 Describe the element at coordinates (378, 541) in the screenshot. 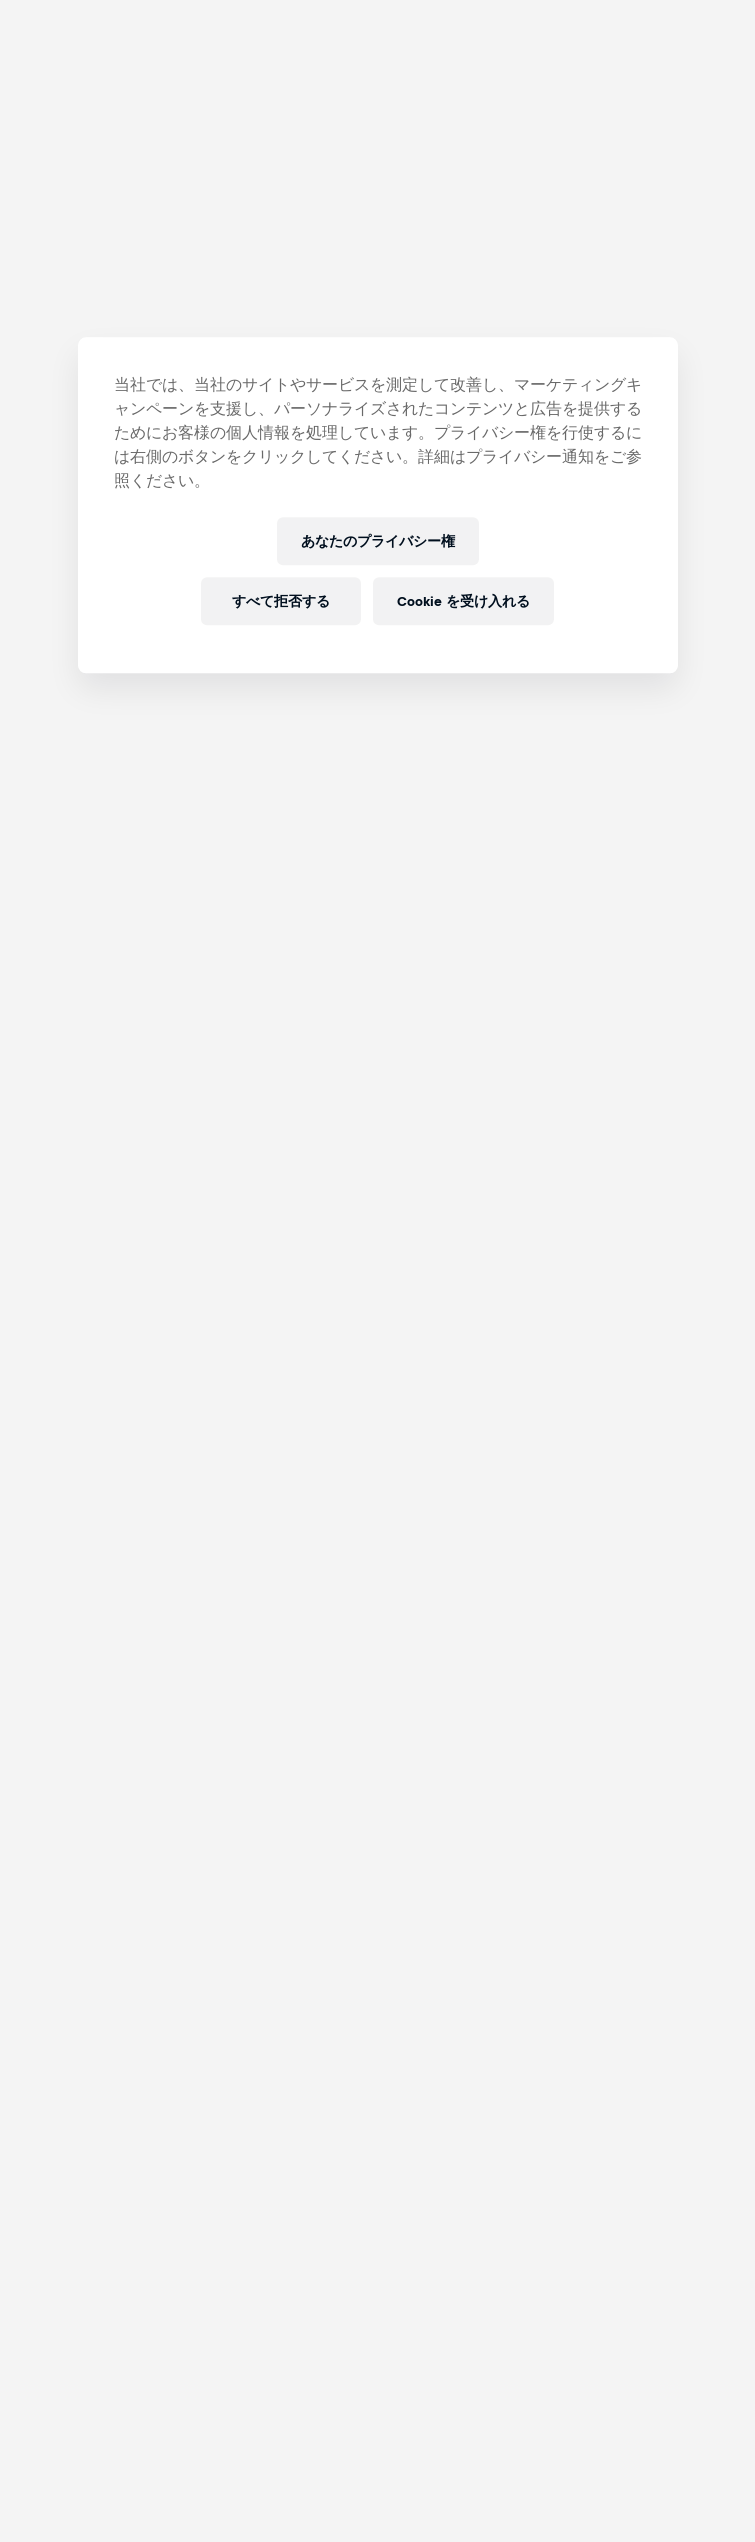

I see `あなたのプライバシー権 [あなたのプライバシー権, 環境設定センターダイアログを開きます。]` at that location.